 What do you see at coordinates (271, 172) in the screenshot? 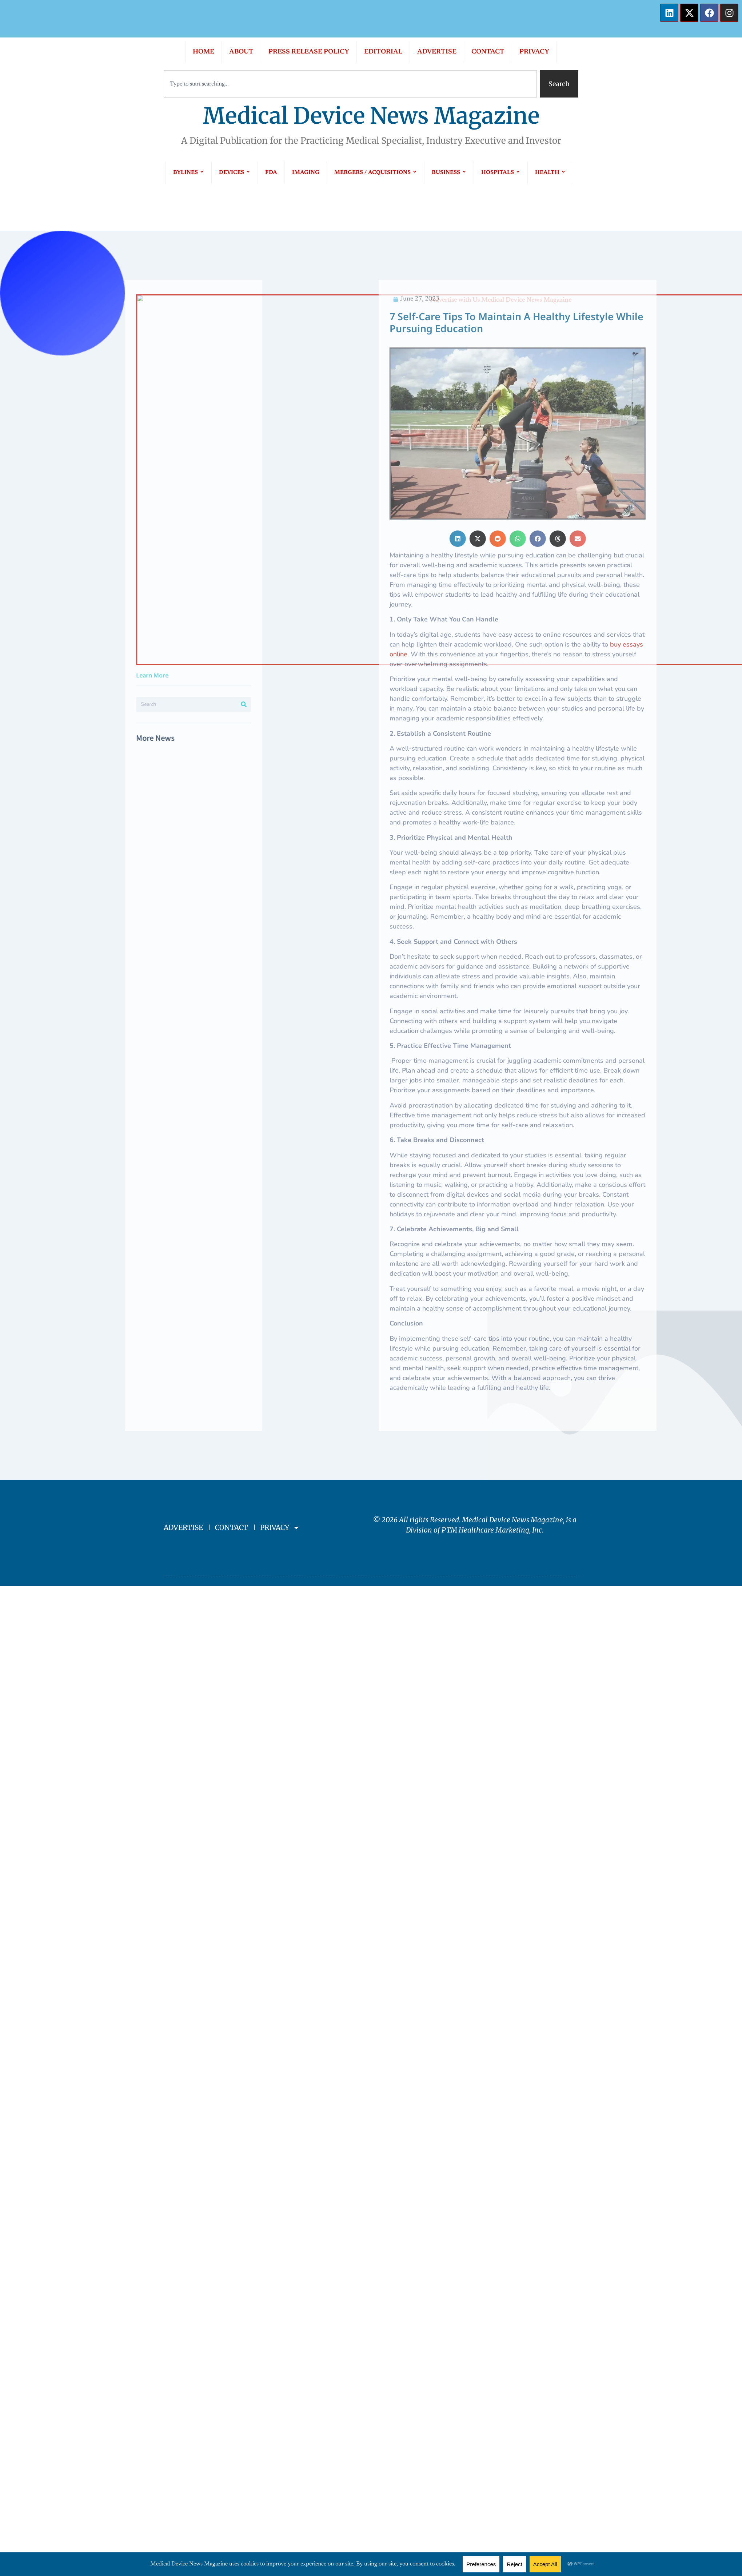
I see `FDA` at bounding box center [271, 172].